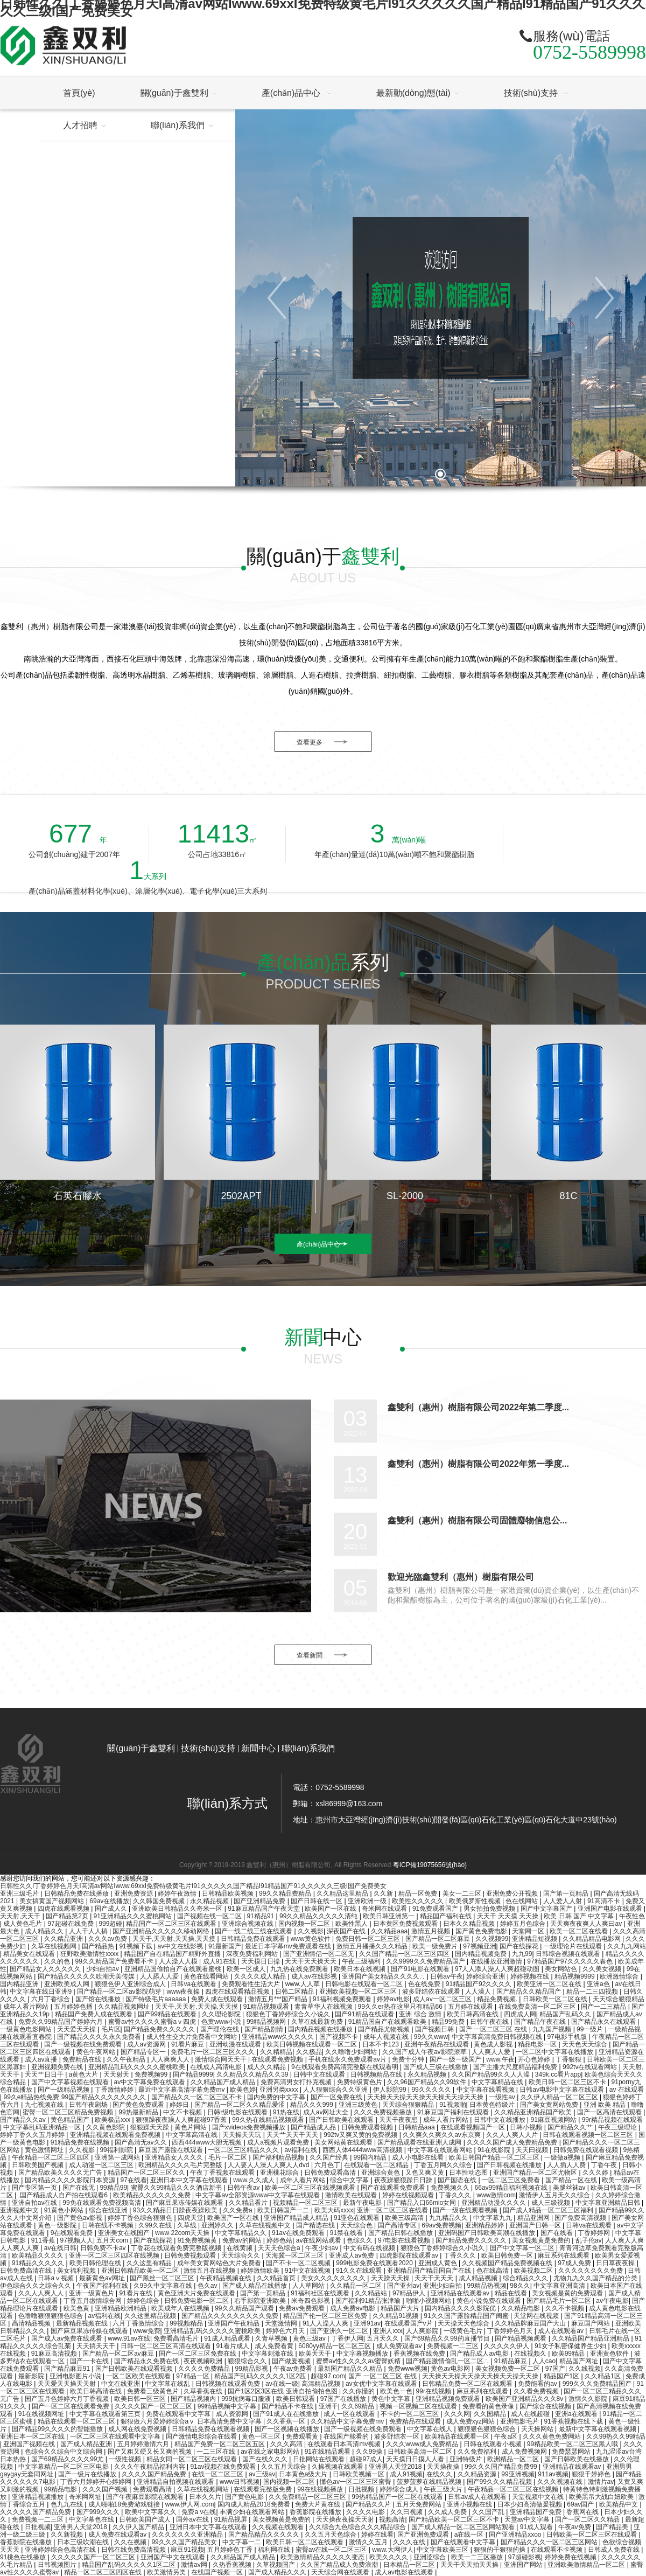 Image resolution: width=646 pixels, height=2576 pixels. I want to click on 午夜三级大片, so click(444, 2489).